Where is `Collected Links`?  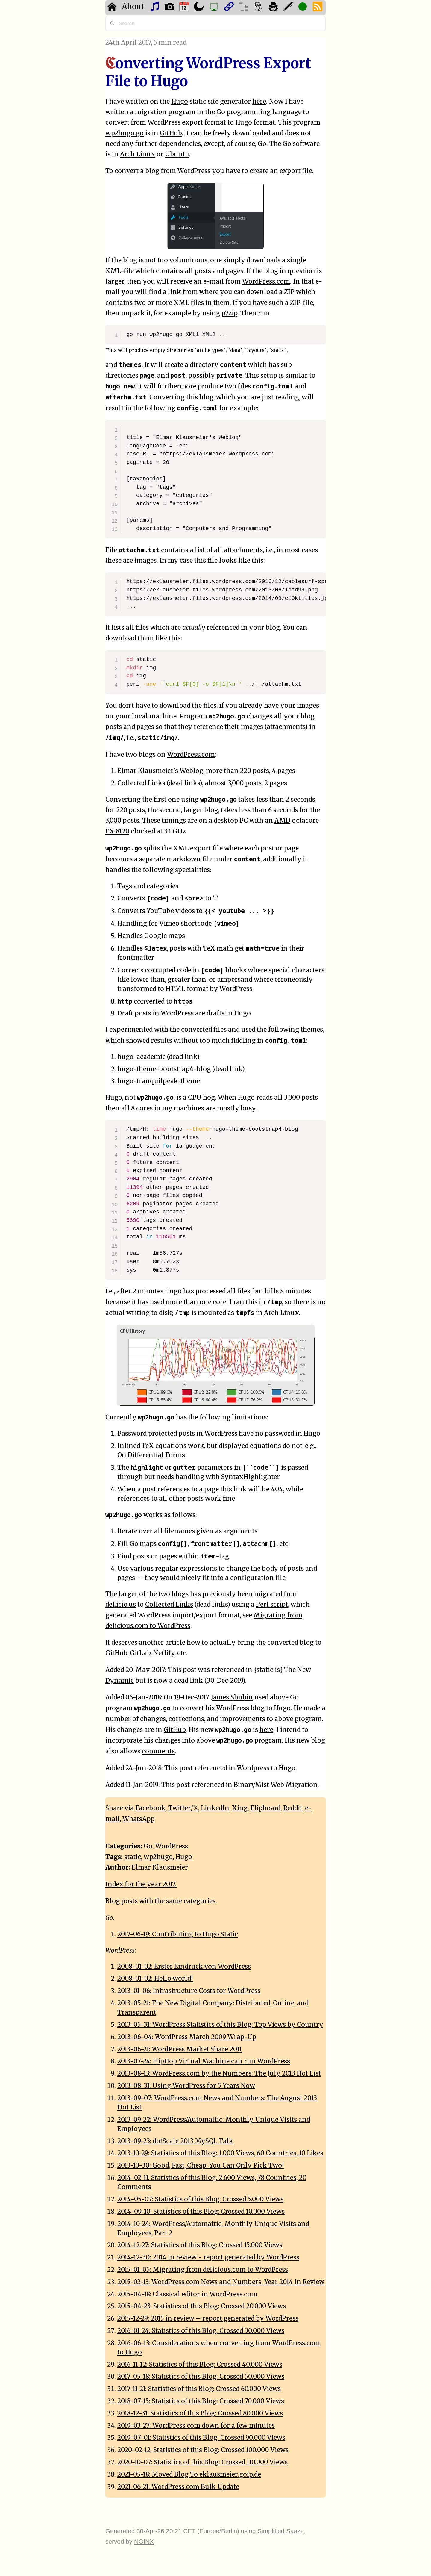
Collected Links is located at coordinates (141, 783).